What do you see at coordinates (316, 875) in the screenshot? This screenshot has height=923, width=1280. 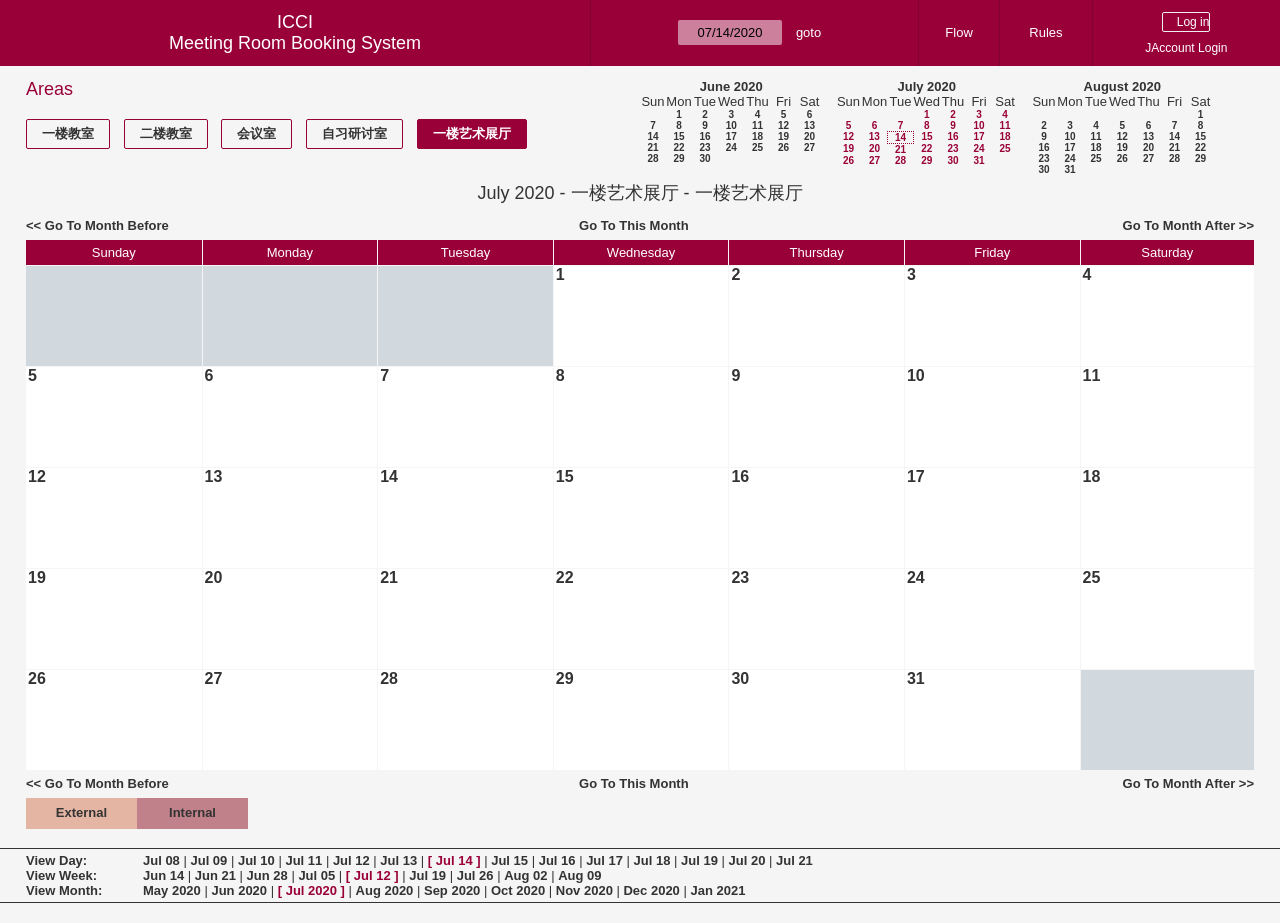 I see `Jul 05` at bounding box center [316, 875].